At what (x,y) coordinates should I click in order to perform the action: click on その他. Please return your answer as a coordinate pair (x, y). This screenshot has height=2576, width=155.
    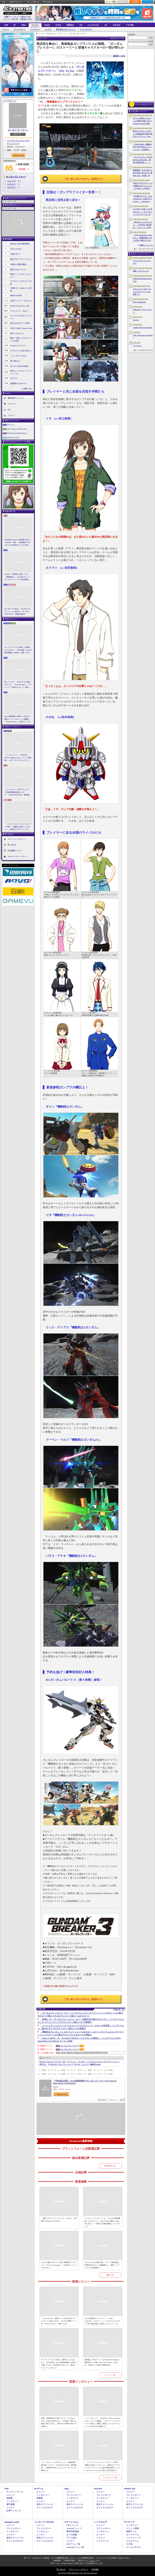
    Looking at the image, I should click on (129, 2544).